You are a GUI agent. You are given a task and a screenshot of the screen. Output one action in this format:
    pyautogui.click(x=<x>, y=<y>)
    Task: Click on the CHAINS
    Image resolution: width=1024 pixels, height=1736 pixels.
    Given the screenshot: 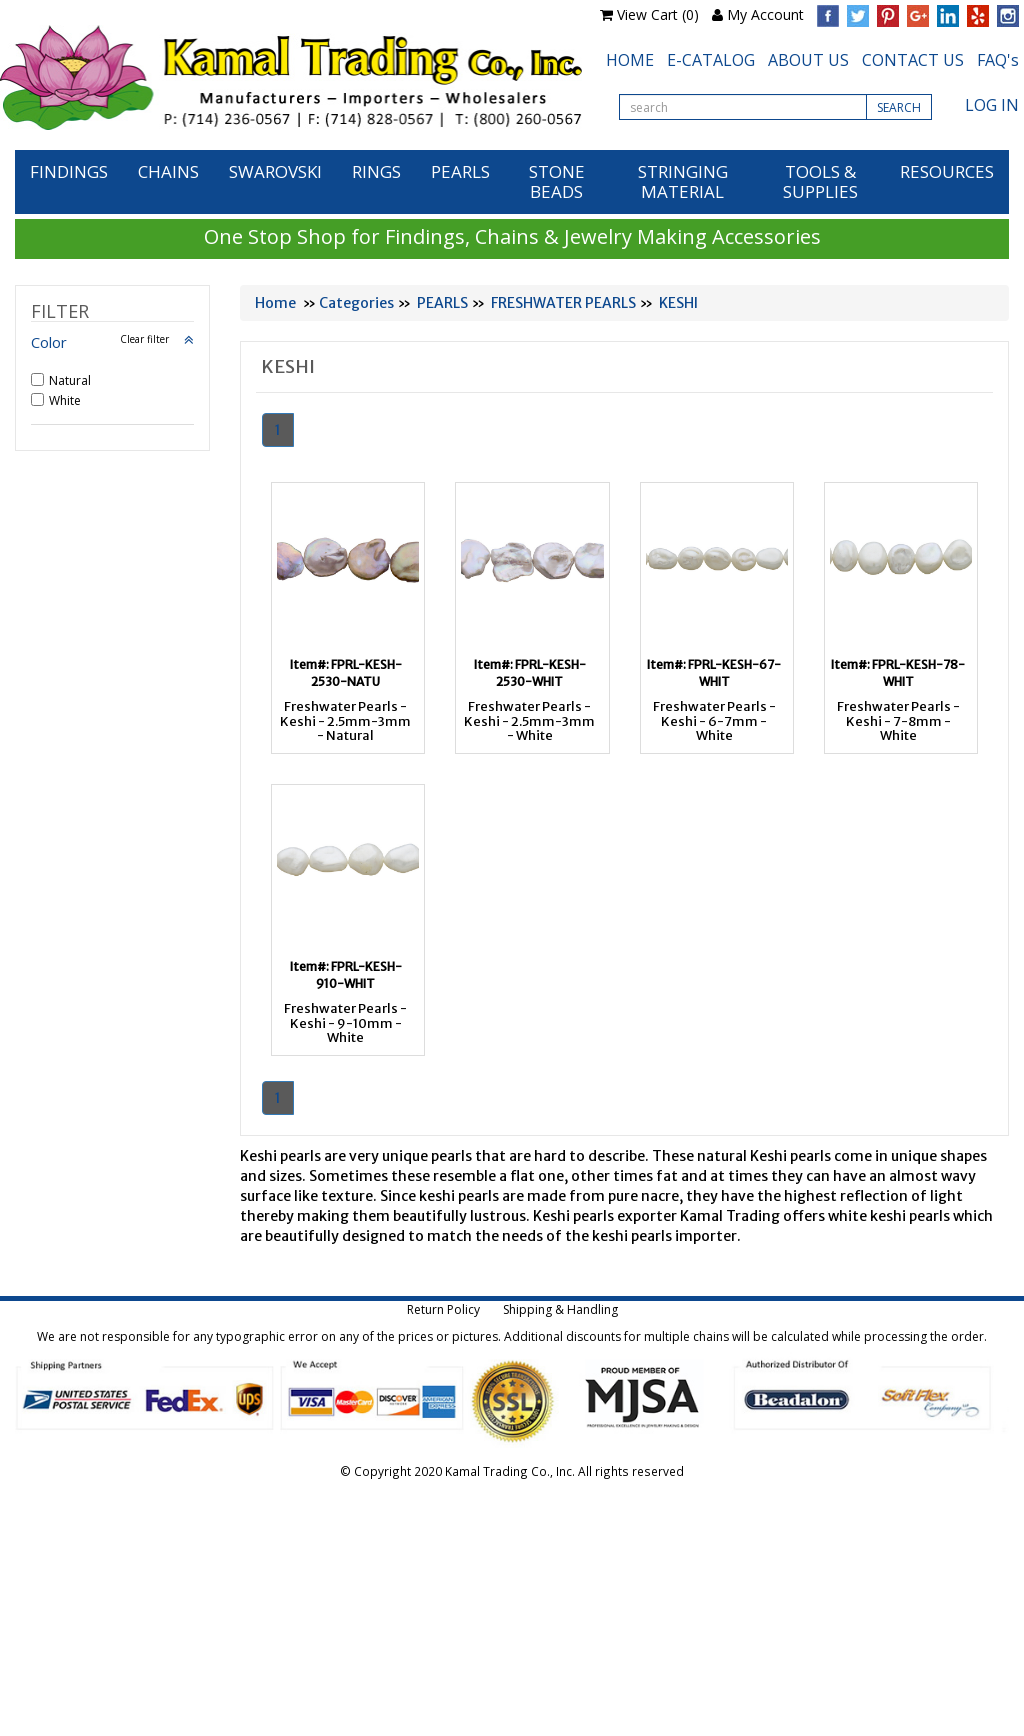 What is the action you would take?
    pyautogui.click(x=168, y=171)
    